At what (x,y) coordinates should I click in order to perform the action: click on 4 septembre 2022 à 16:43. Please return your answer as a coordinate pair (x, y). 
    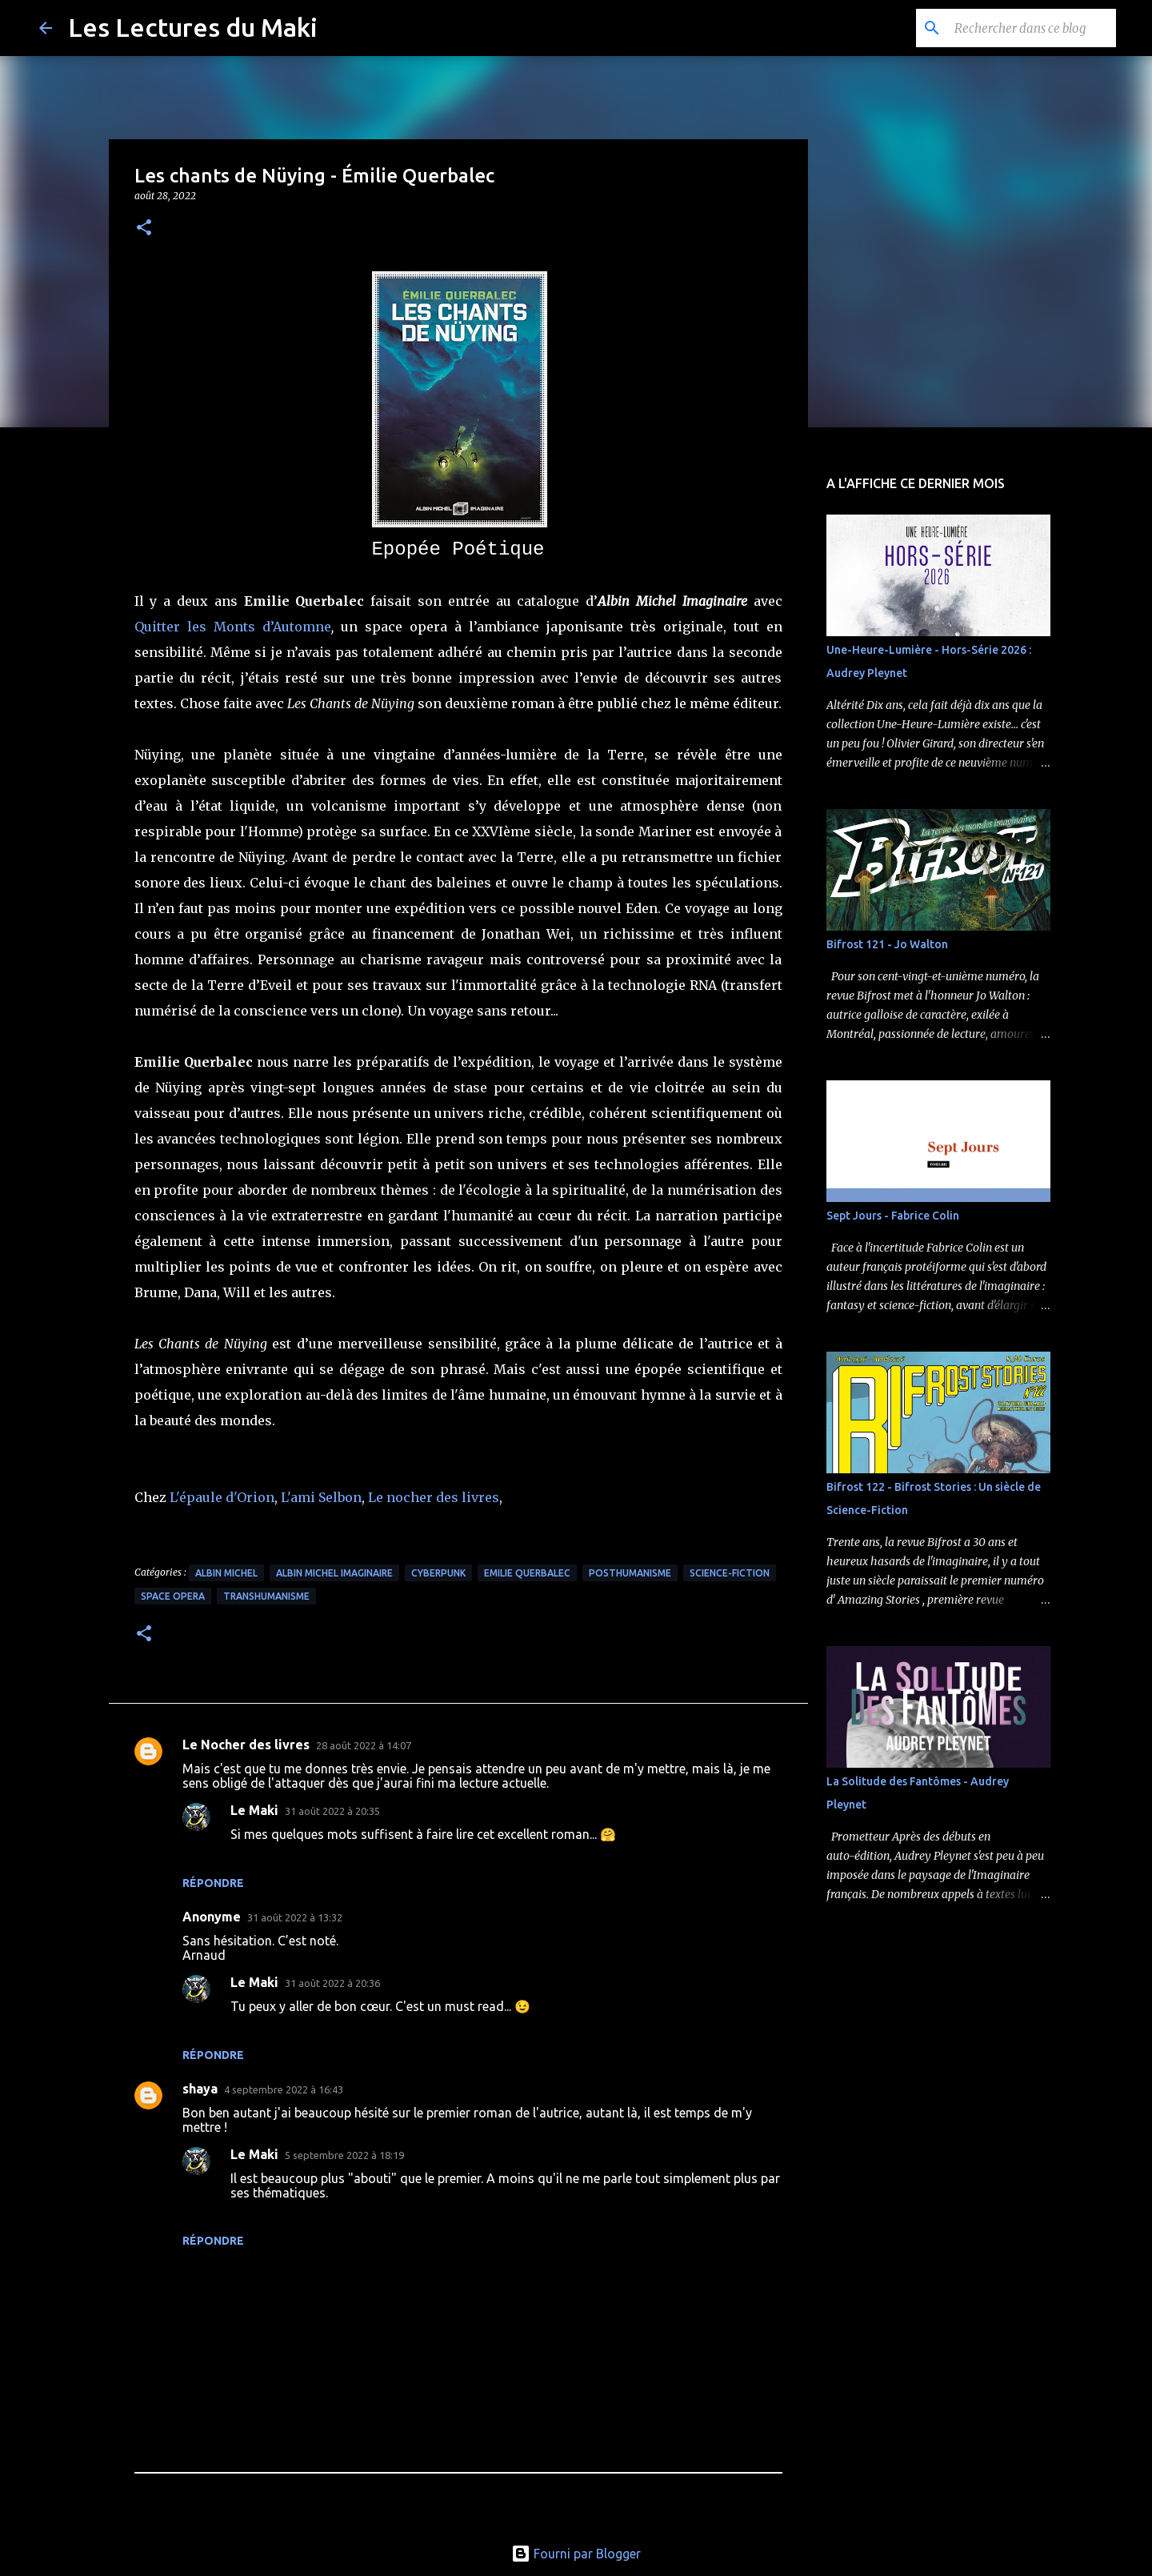
    Looking at the image, I should click on (283, 2089).